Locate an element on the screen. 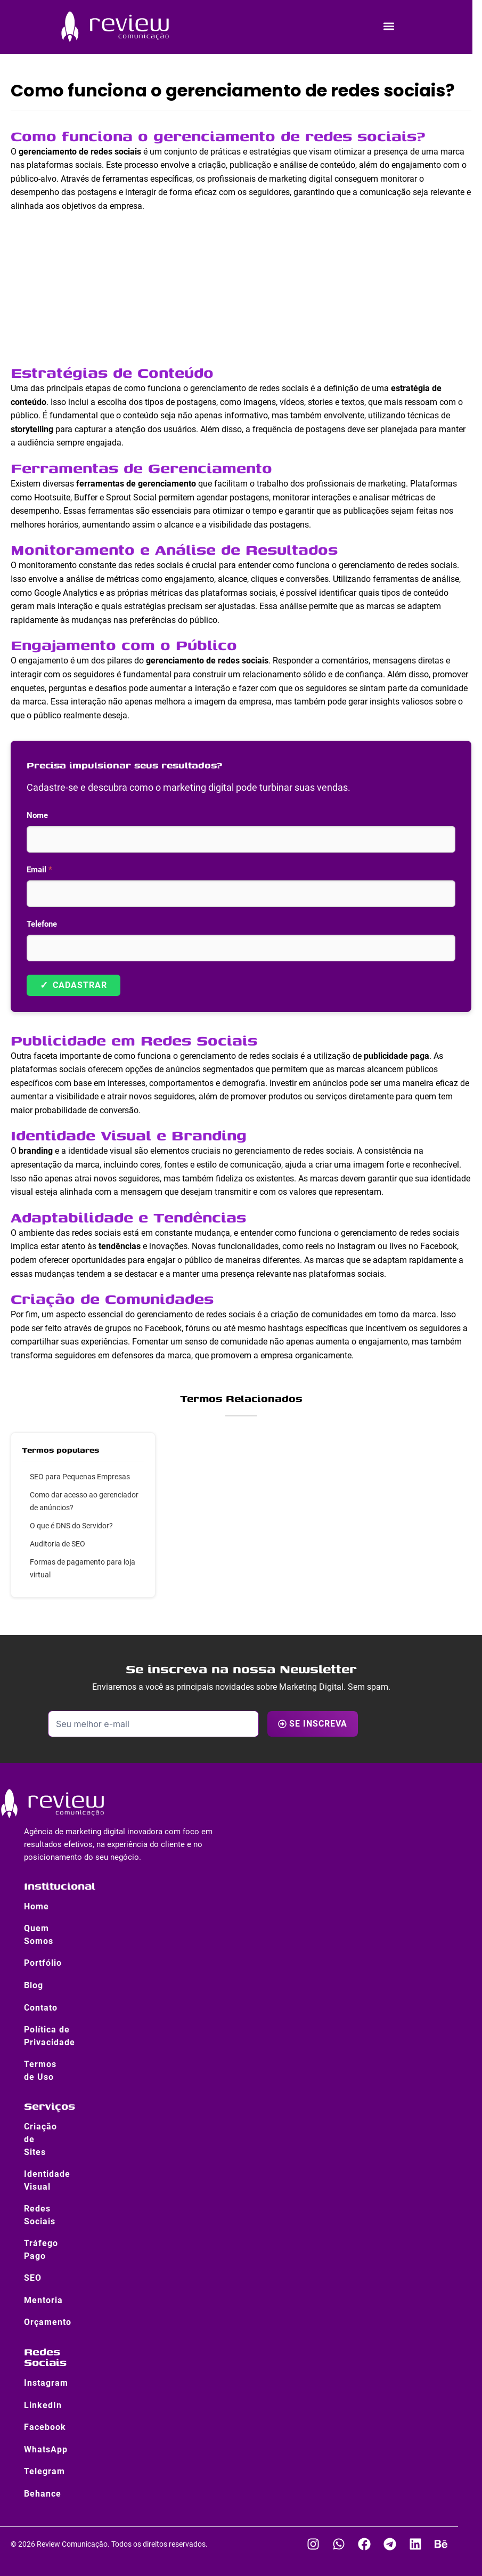 This screenshot has height=2576, width=482. SEO para Pequenas Empresas is located at coordinates (80, 1476).